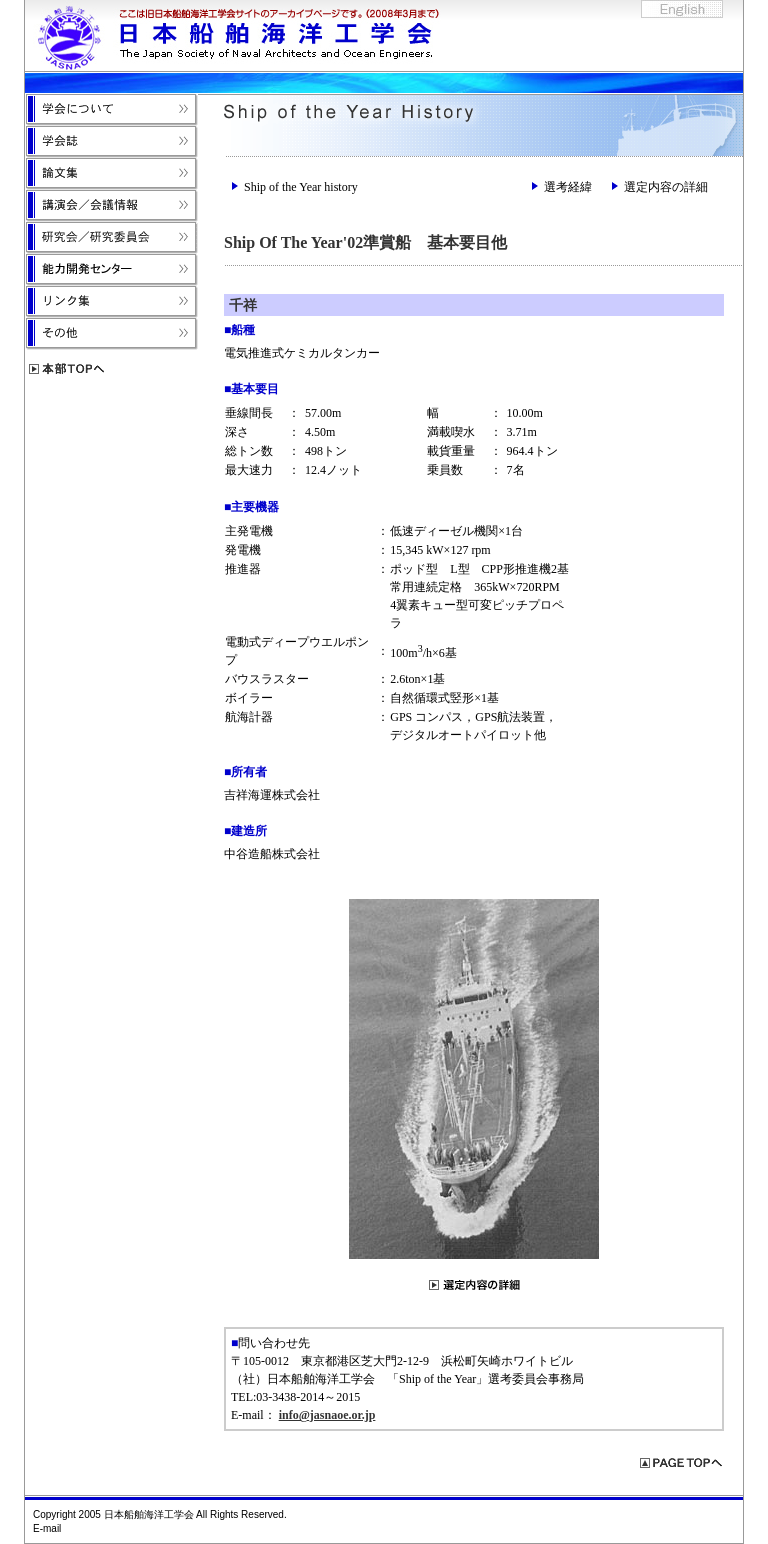 The width and height of the screenshot is (768, 1544). I want to click on info@jasnaoe.or.jp, so click(327, 1415).